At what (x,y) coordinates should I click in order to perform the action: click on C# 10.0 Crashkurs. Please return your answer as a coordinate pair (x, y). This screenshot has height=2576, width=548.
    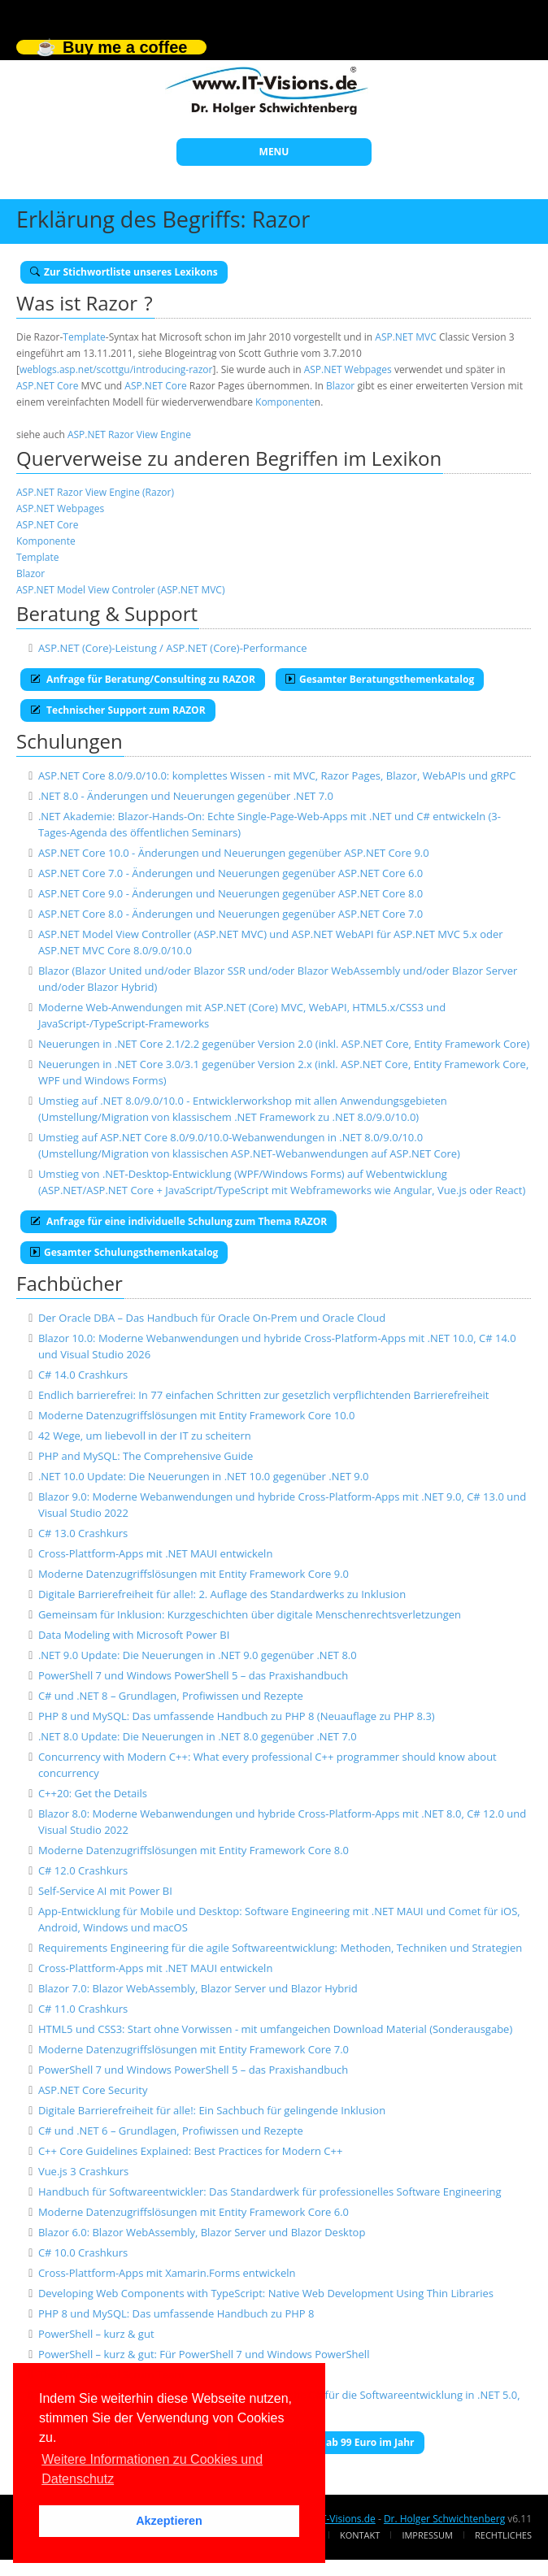
    Looking at the image, I should click on (83, 2252).